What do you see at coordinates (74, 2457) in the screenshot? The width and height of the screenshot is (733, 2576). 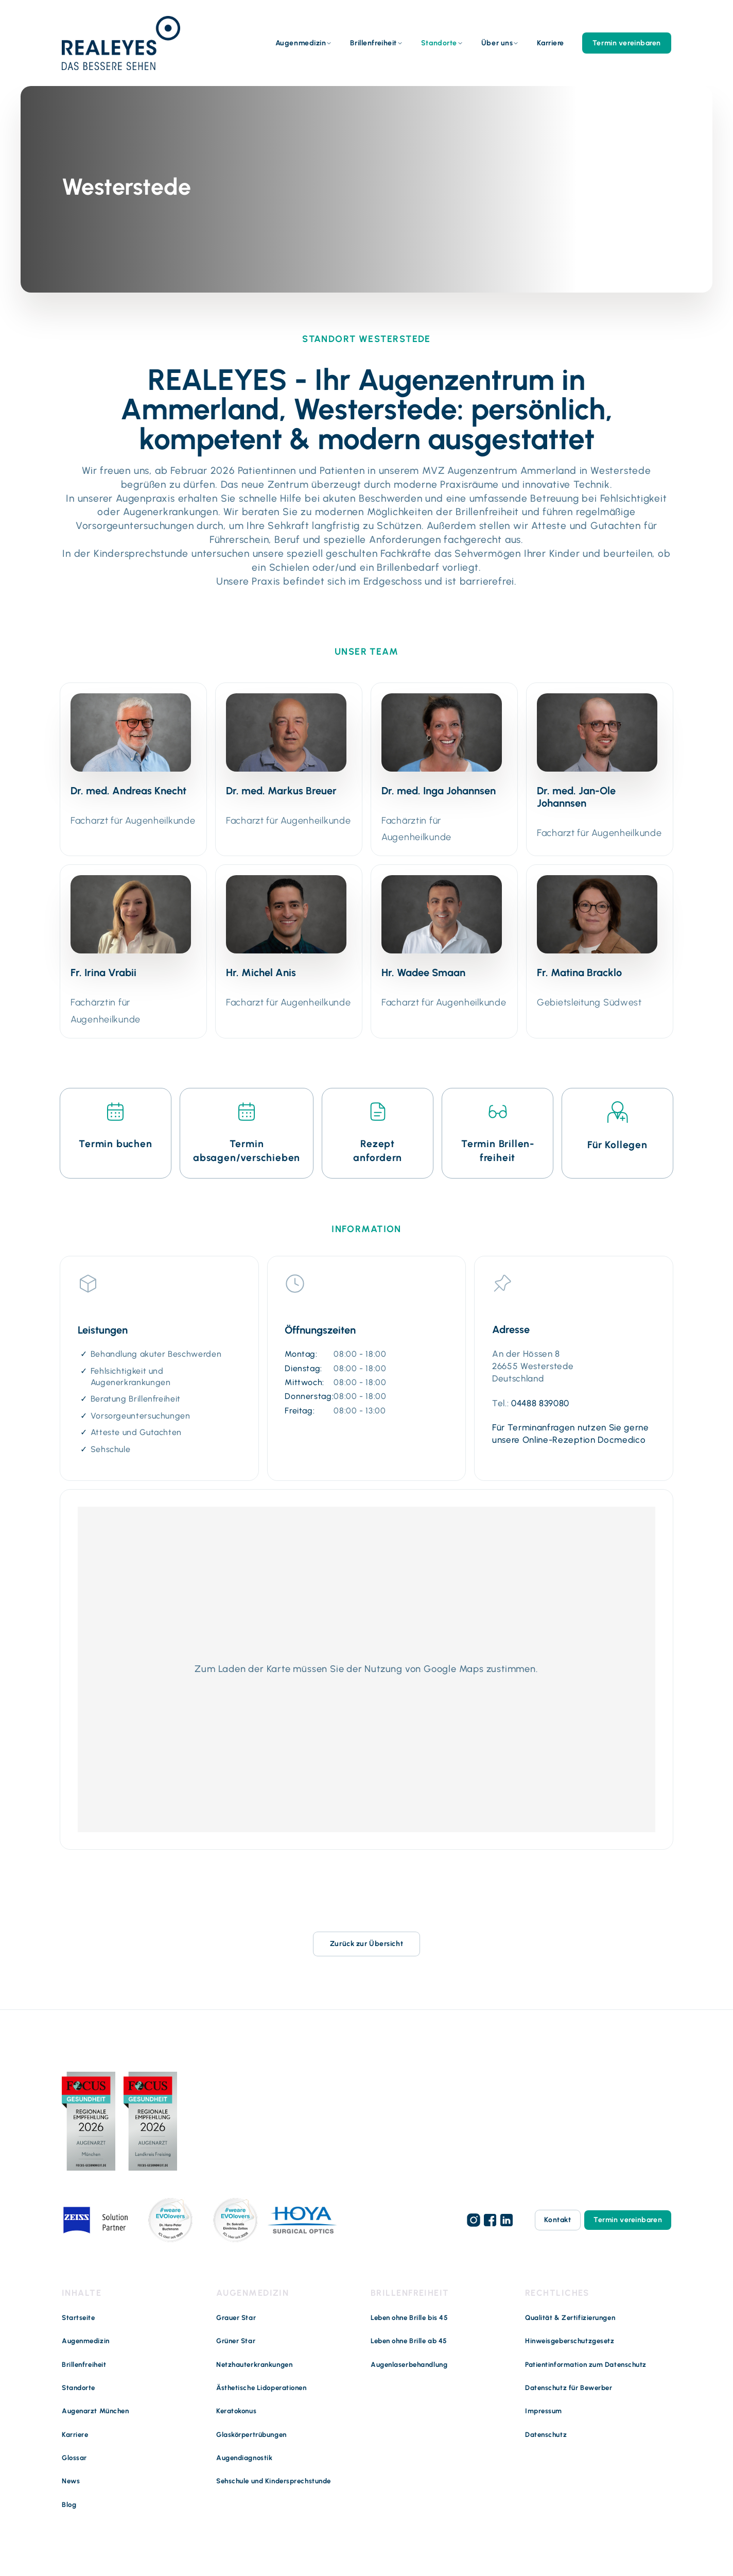 I see `Glossar` at bounding box center [74, 2457].